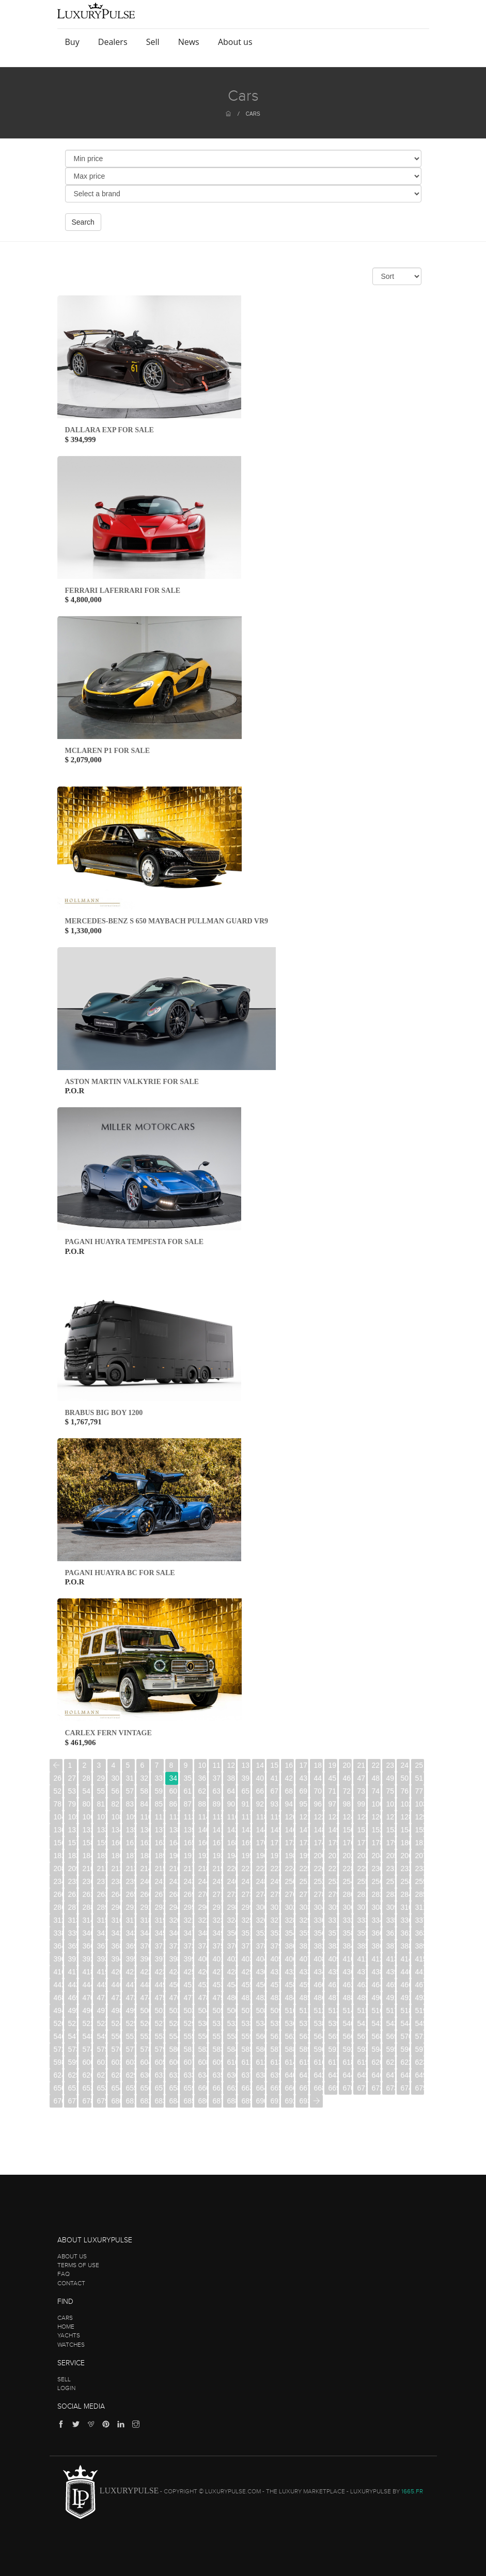 The height and width of the screenshot is (2576, 486). I want to click on 656, so click(144, 2088).